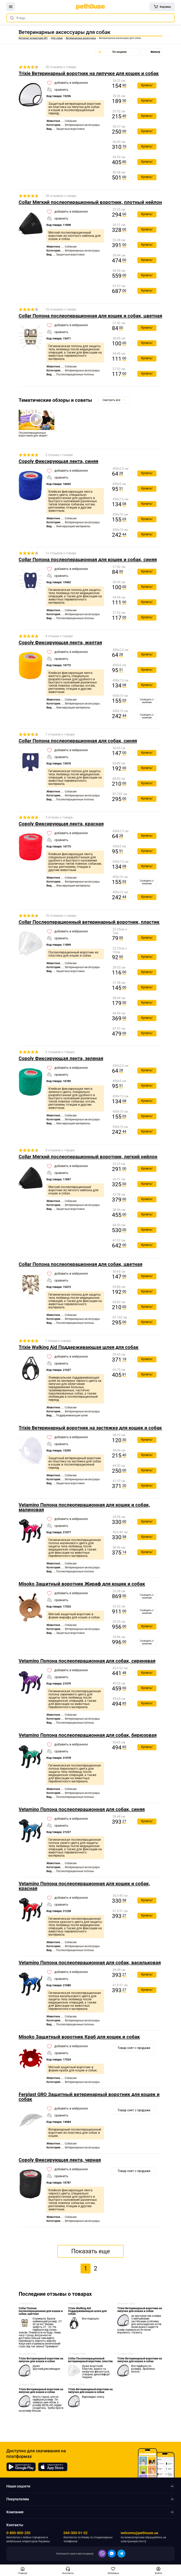 The width and height of the screenshot is (181, 2576). I want to click on Ferplast GRO Защитный ветеринарный воротник для кошек и собак, so click(89, 2097).